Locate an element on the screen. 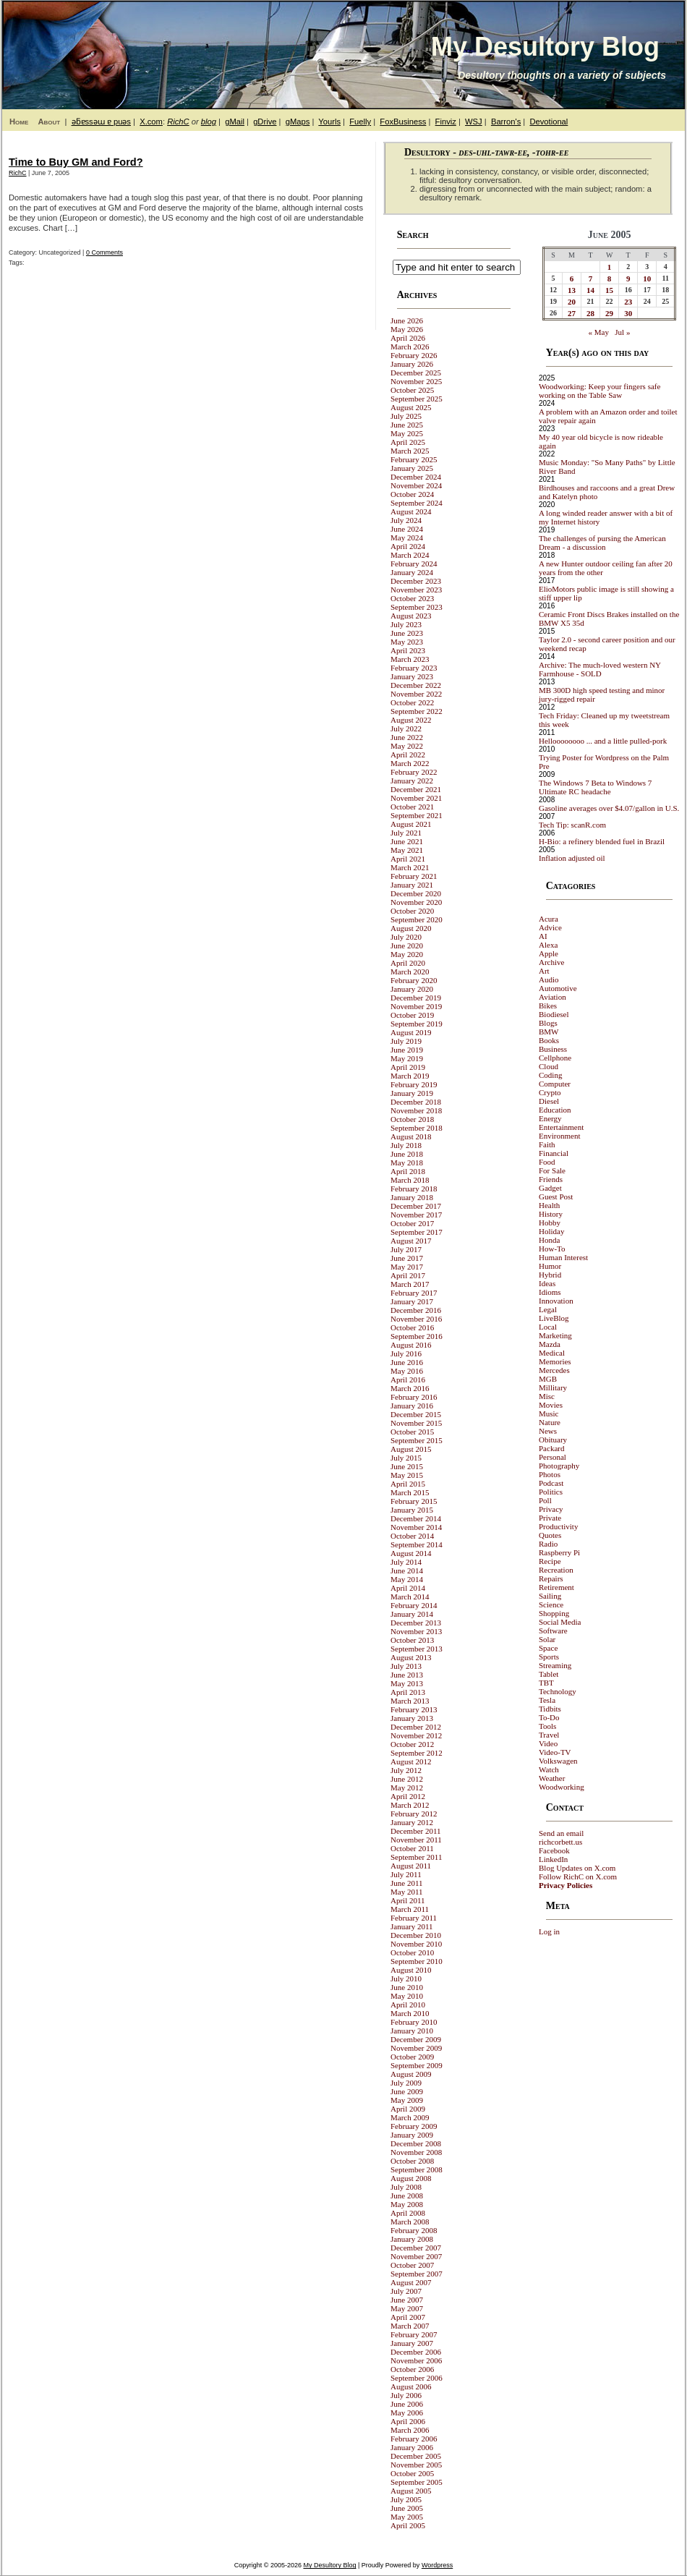 The height and width of the screenshot is (2576, 687). Tech Tip: scanR.com is located at coordinates (572, 824).